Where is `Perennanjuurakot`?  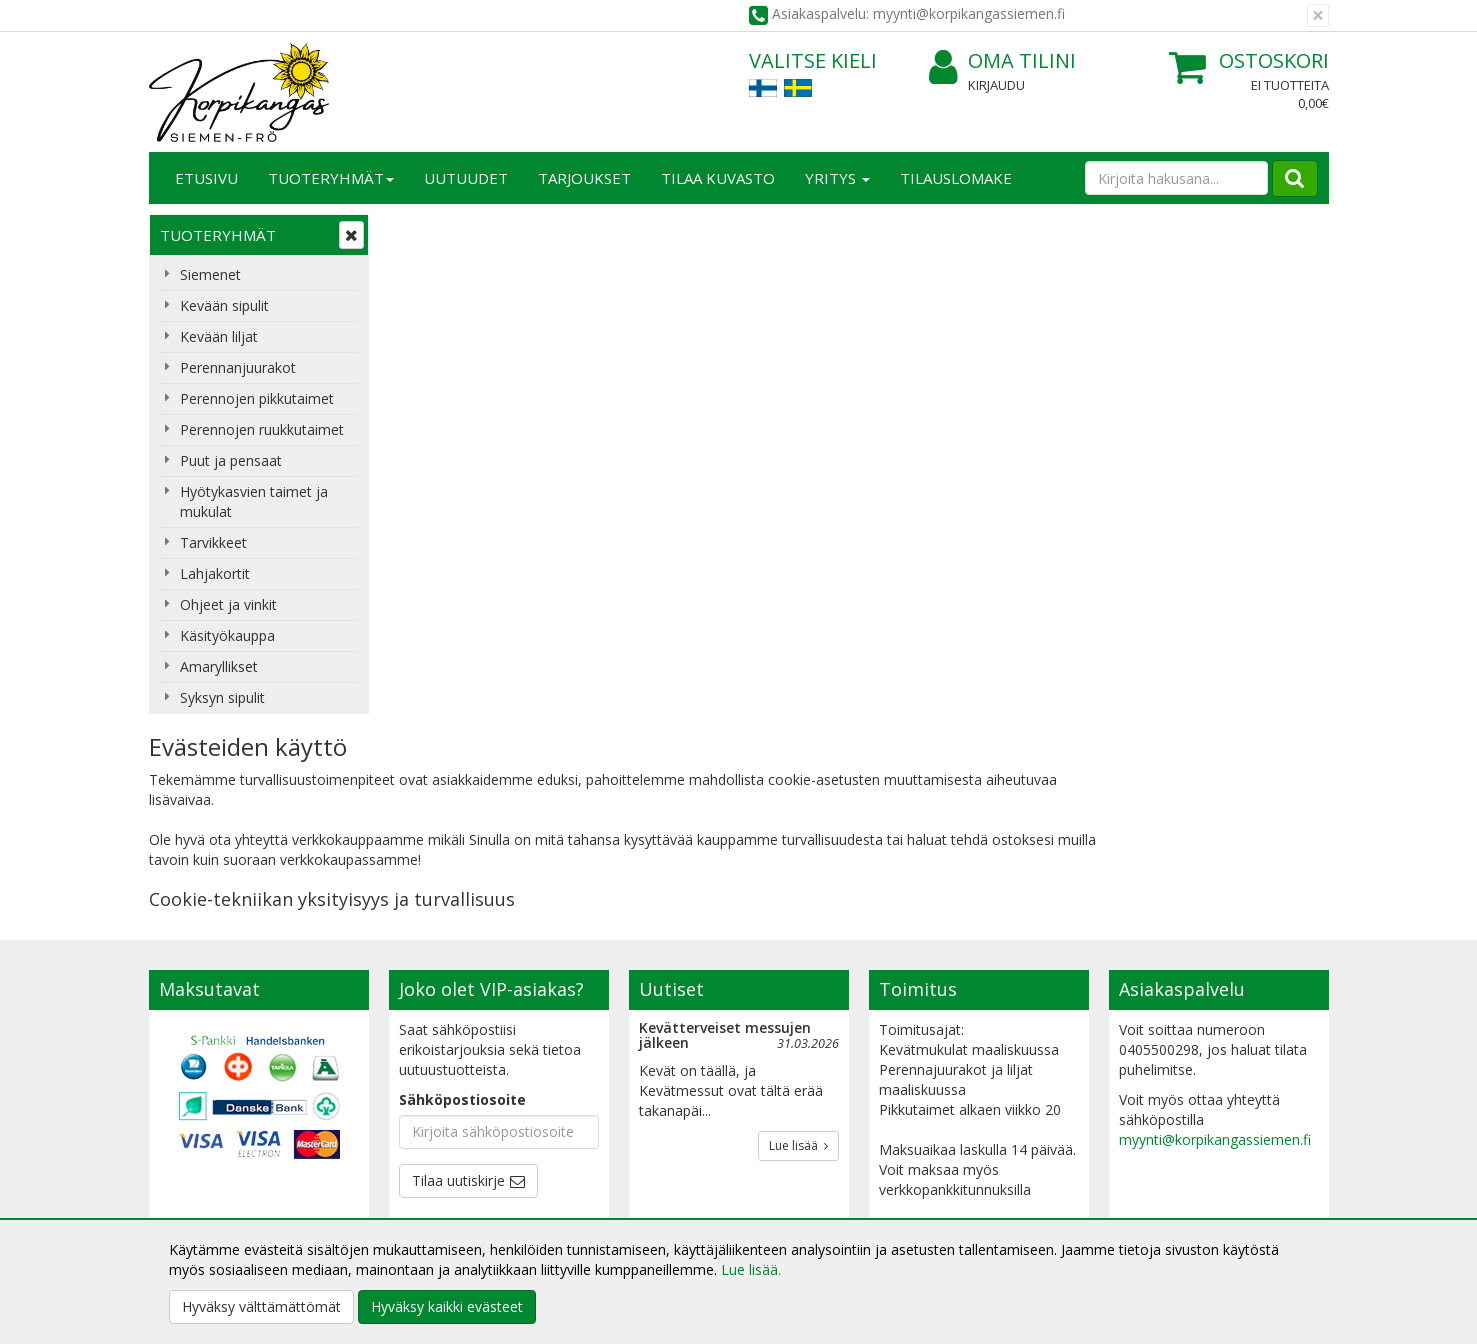
Perennanjuurakot is located at coordinates (238, 367).